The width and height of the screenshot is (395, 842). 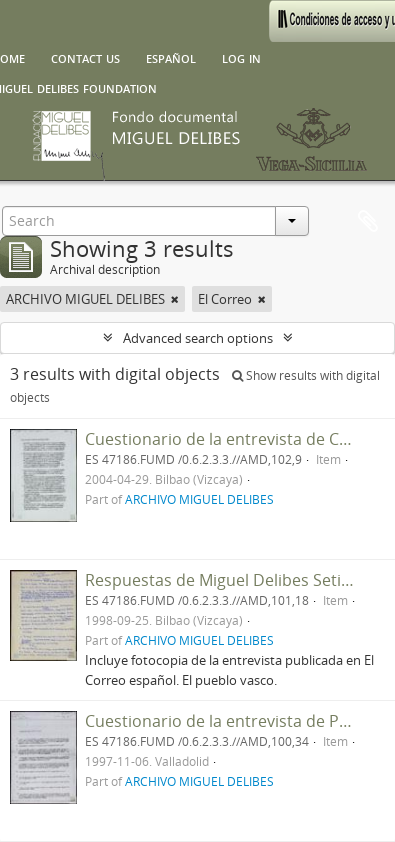 What do you see at coordinates (198, 338) in the screenshot?
I see `Advanced search options` at bounding box center [198, 338].